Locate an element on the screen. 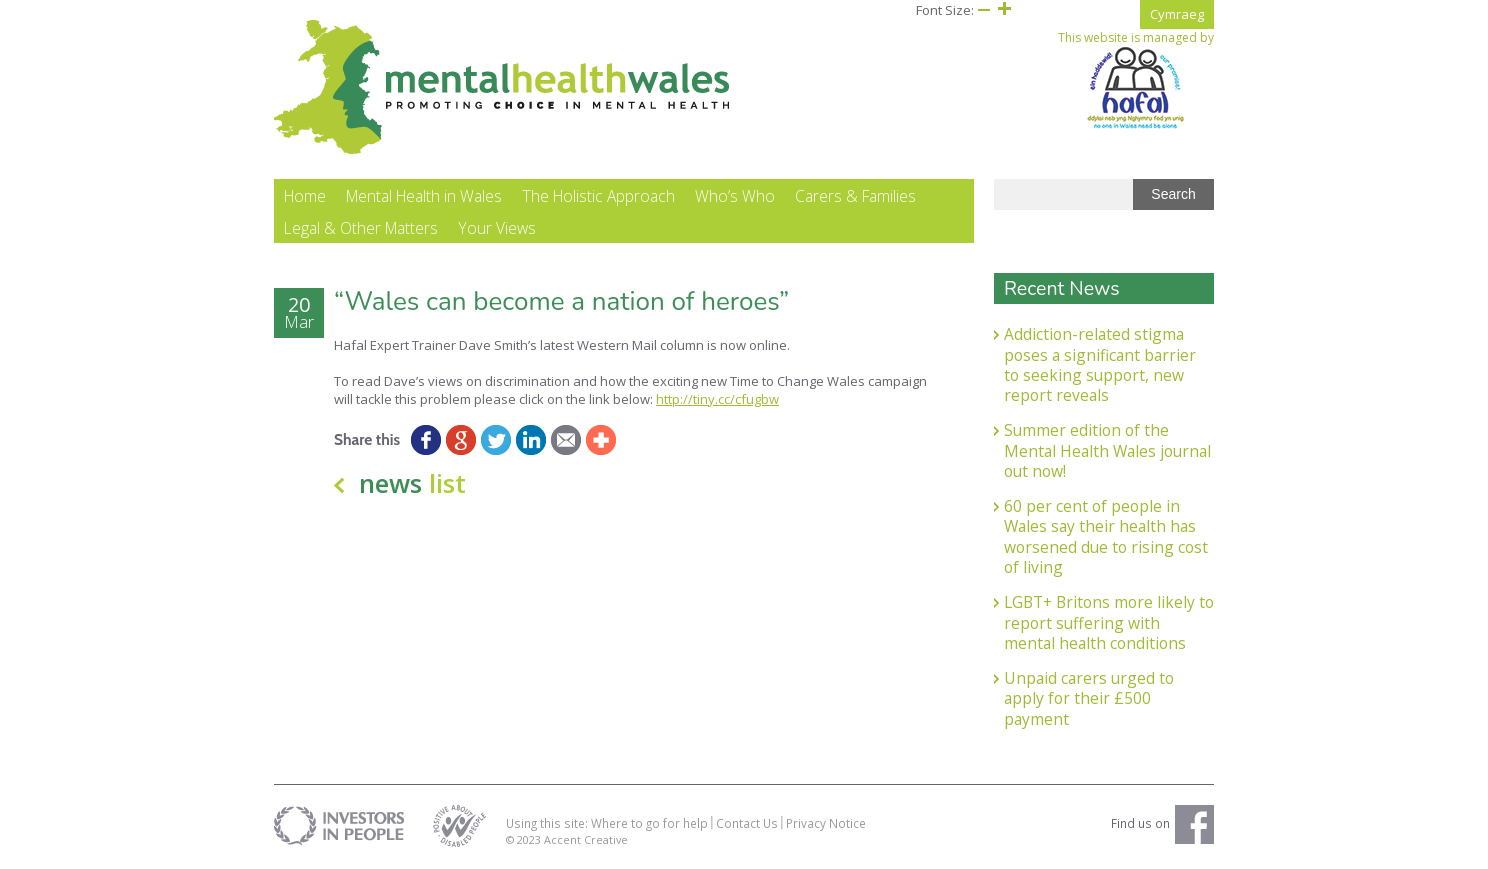 The height and width of the screenshot is (869, 1488). Unpaid carers urged to apply for their £500 payment is located at coordinates (1089, 698).